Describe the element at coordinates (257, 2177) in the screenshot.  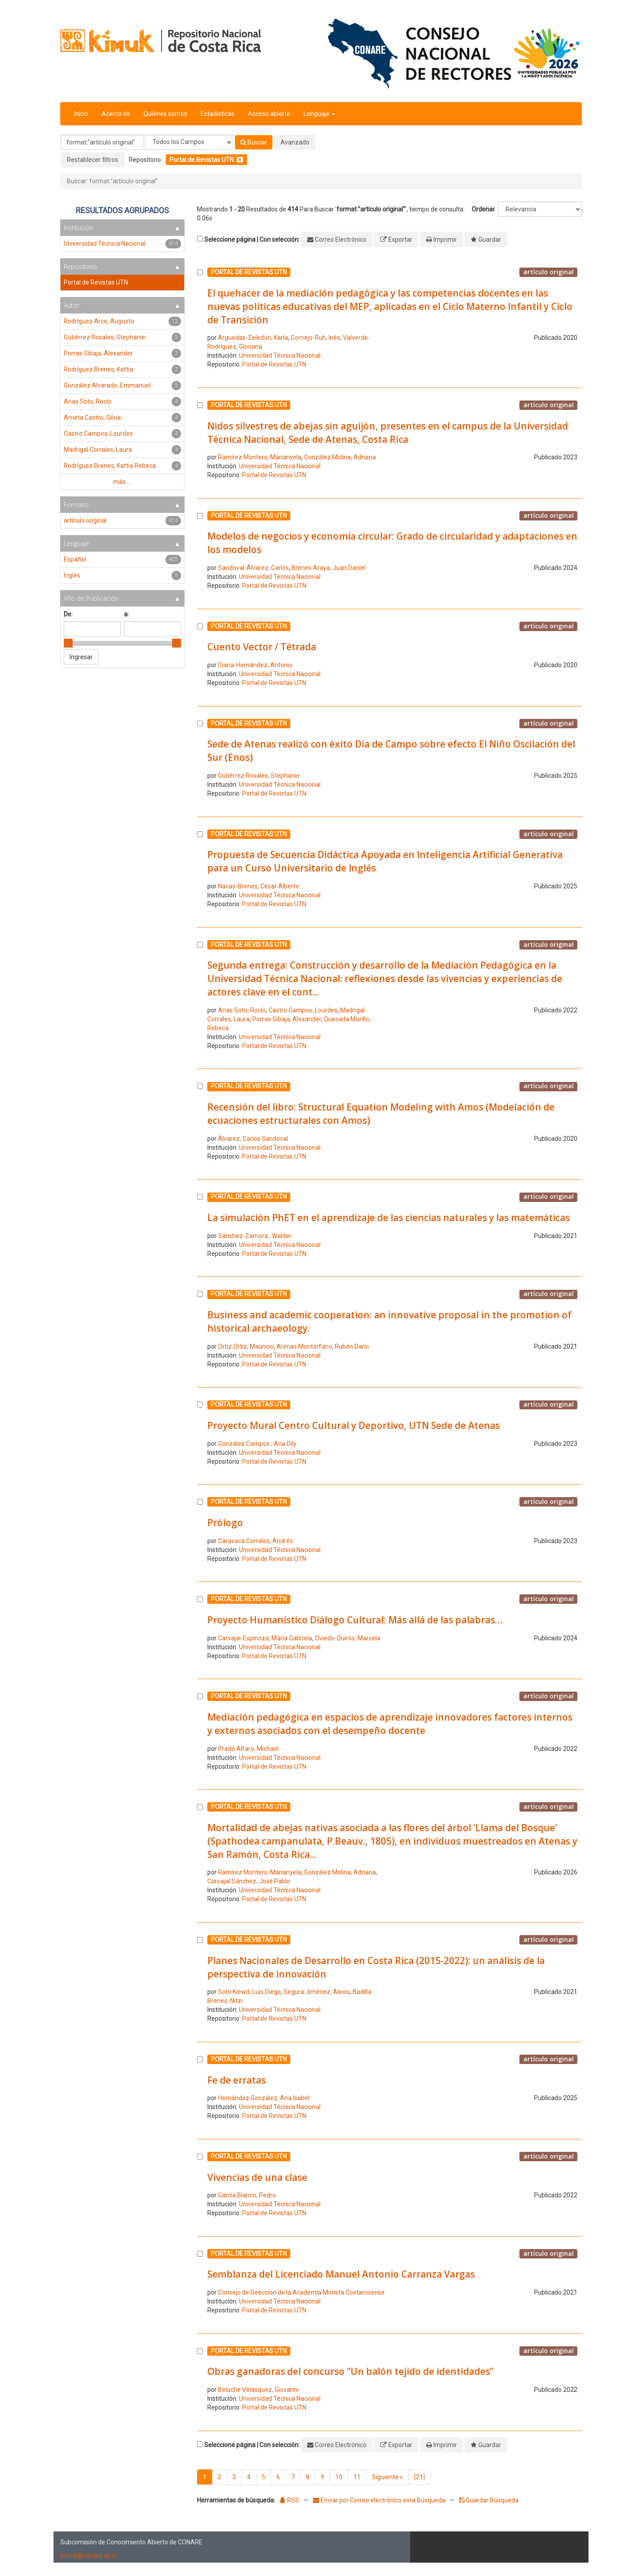
I see `Vivencias de una clase` at that location.